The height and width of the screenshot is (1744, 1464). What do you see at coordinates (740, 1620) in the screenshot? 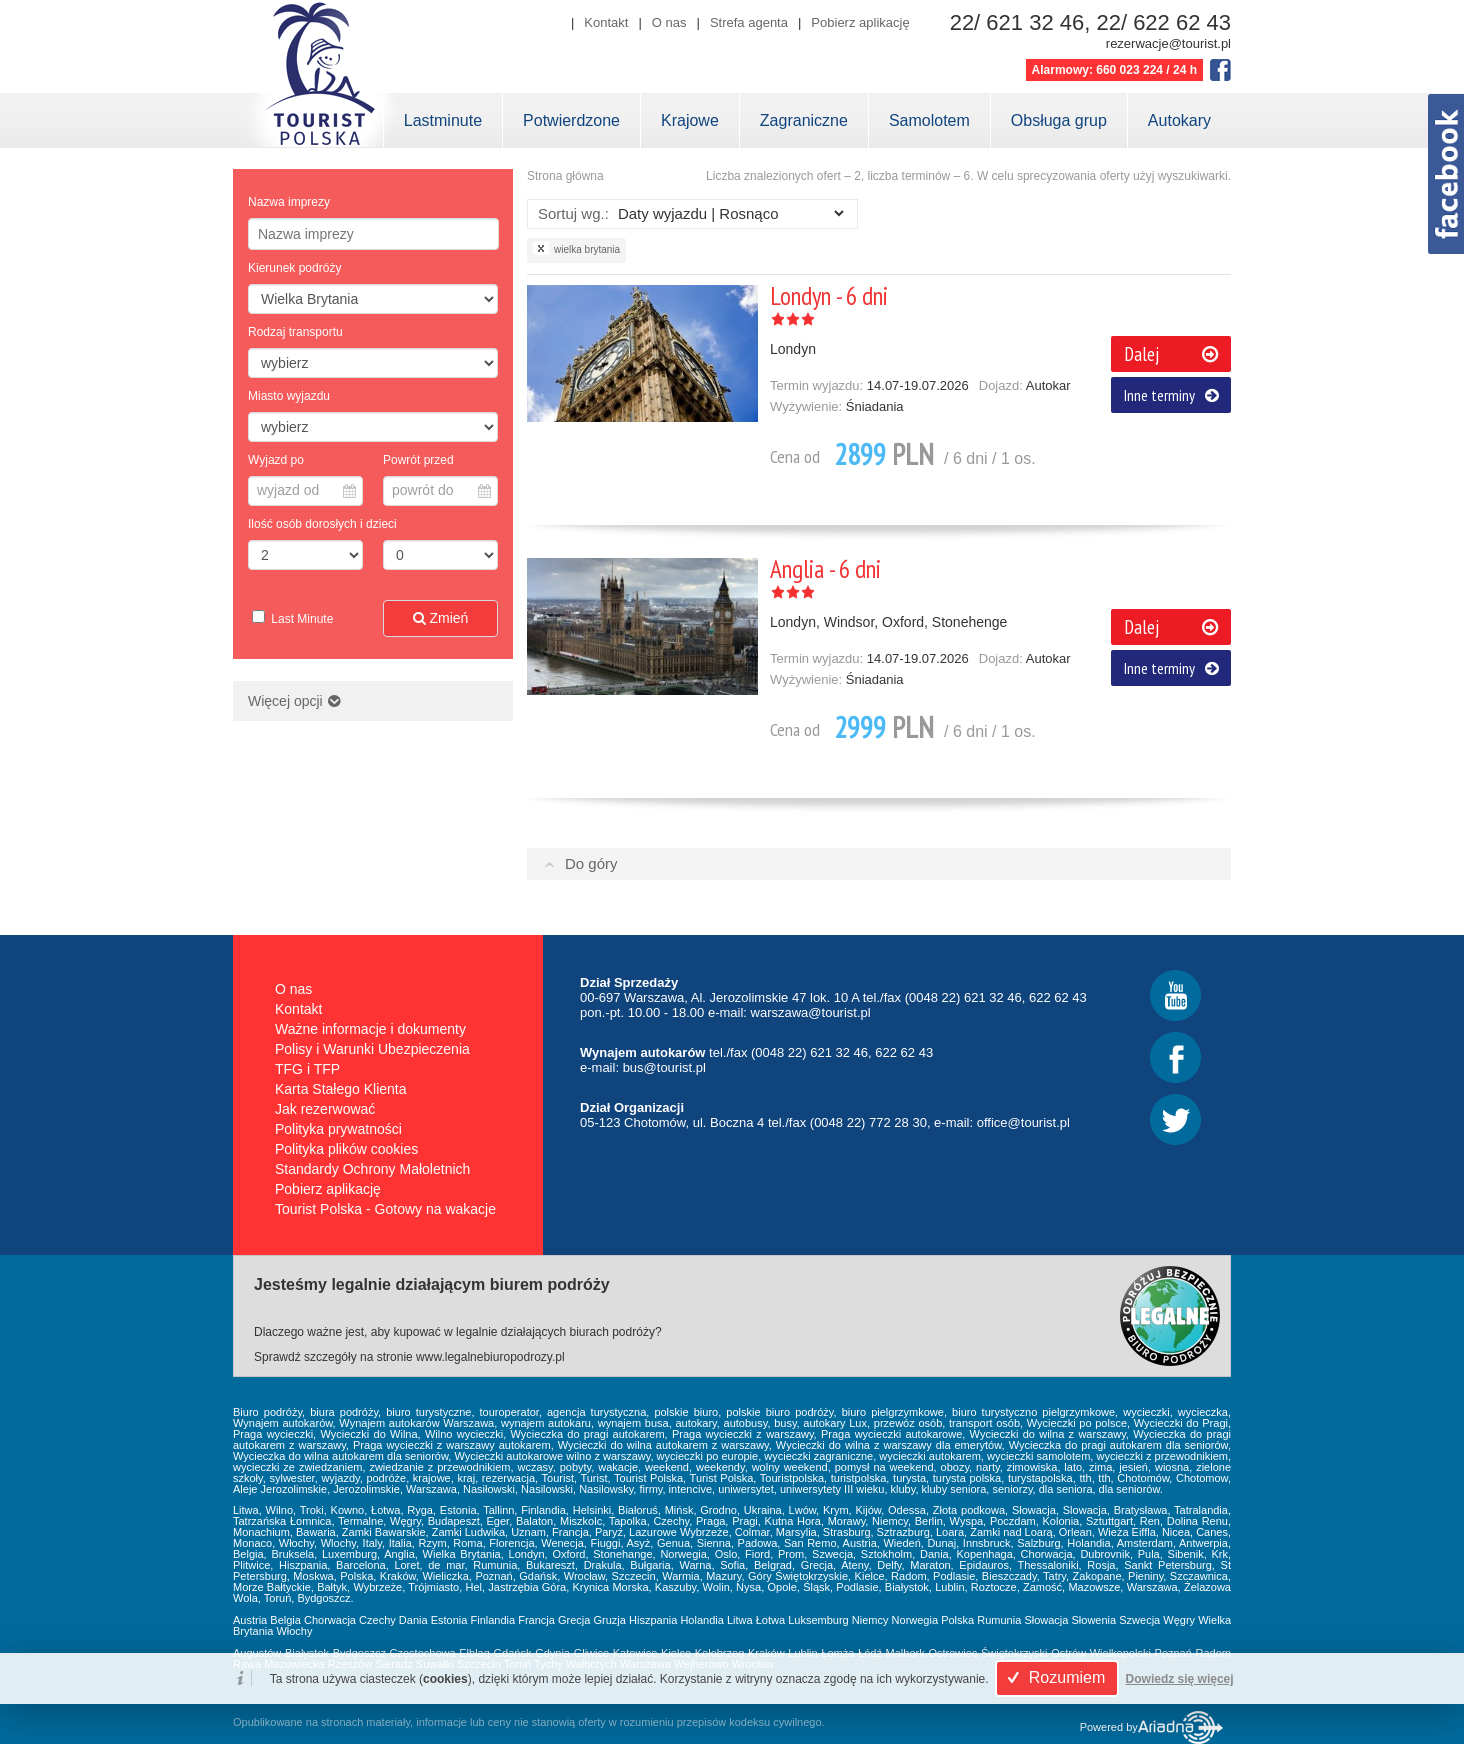
I see `Litwa` at bounding box center [740, 1620].